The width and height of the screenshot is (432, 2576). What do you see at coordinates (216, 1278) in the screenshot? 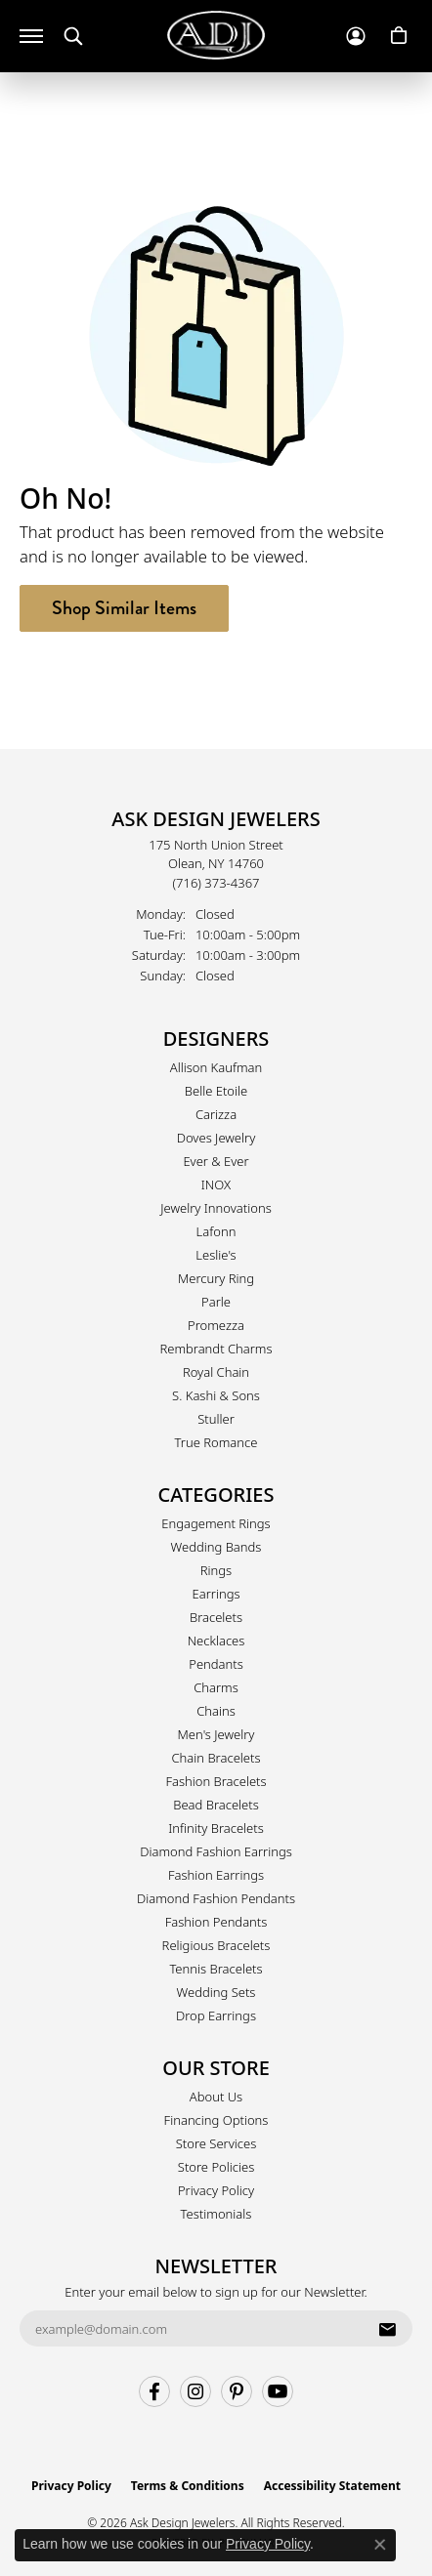
I see `Mercury Ring [menuitem]` at bounding box center [216, 1278].